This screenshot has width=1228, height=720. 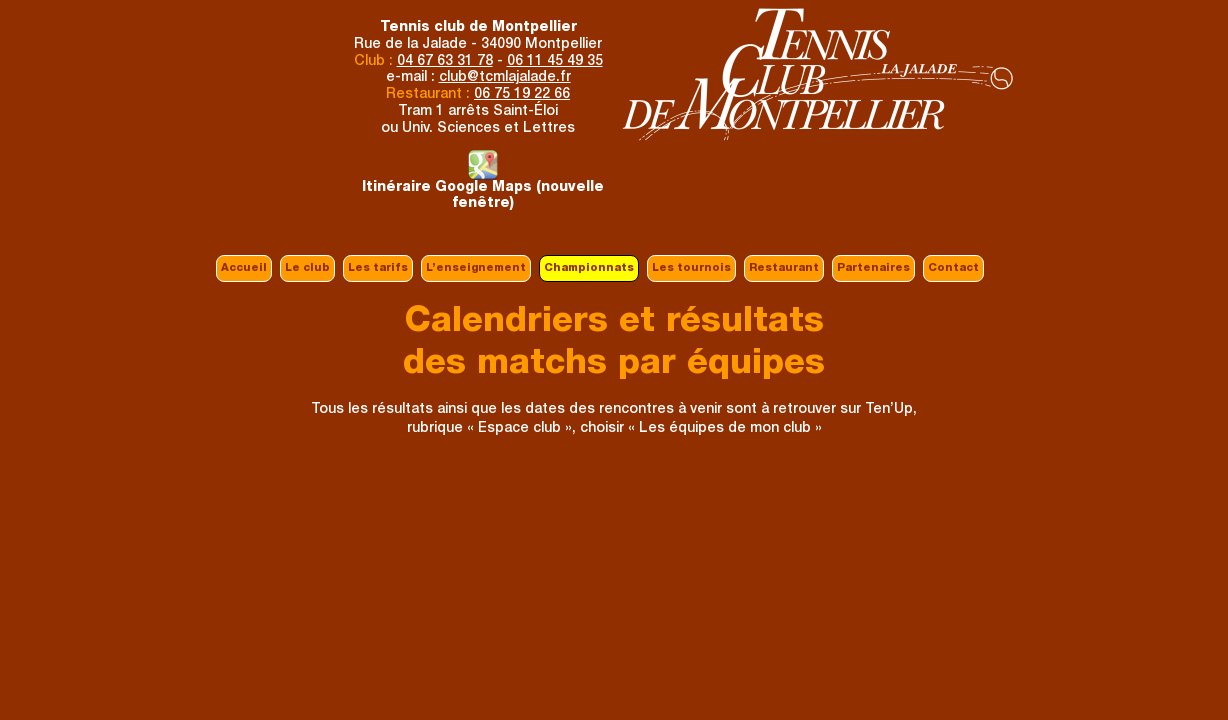 What do you see at coordinates (307, 268) in the screenshot?
I see `Le club` at bounding box center [307, 268].